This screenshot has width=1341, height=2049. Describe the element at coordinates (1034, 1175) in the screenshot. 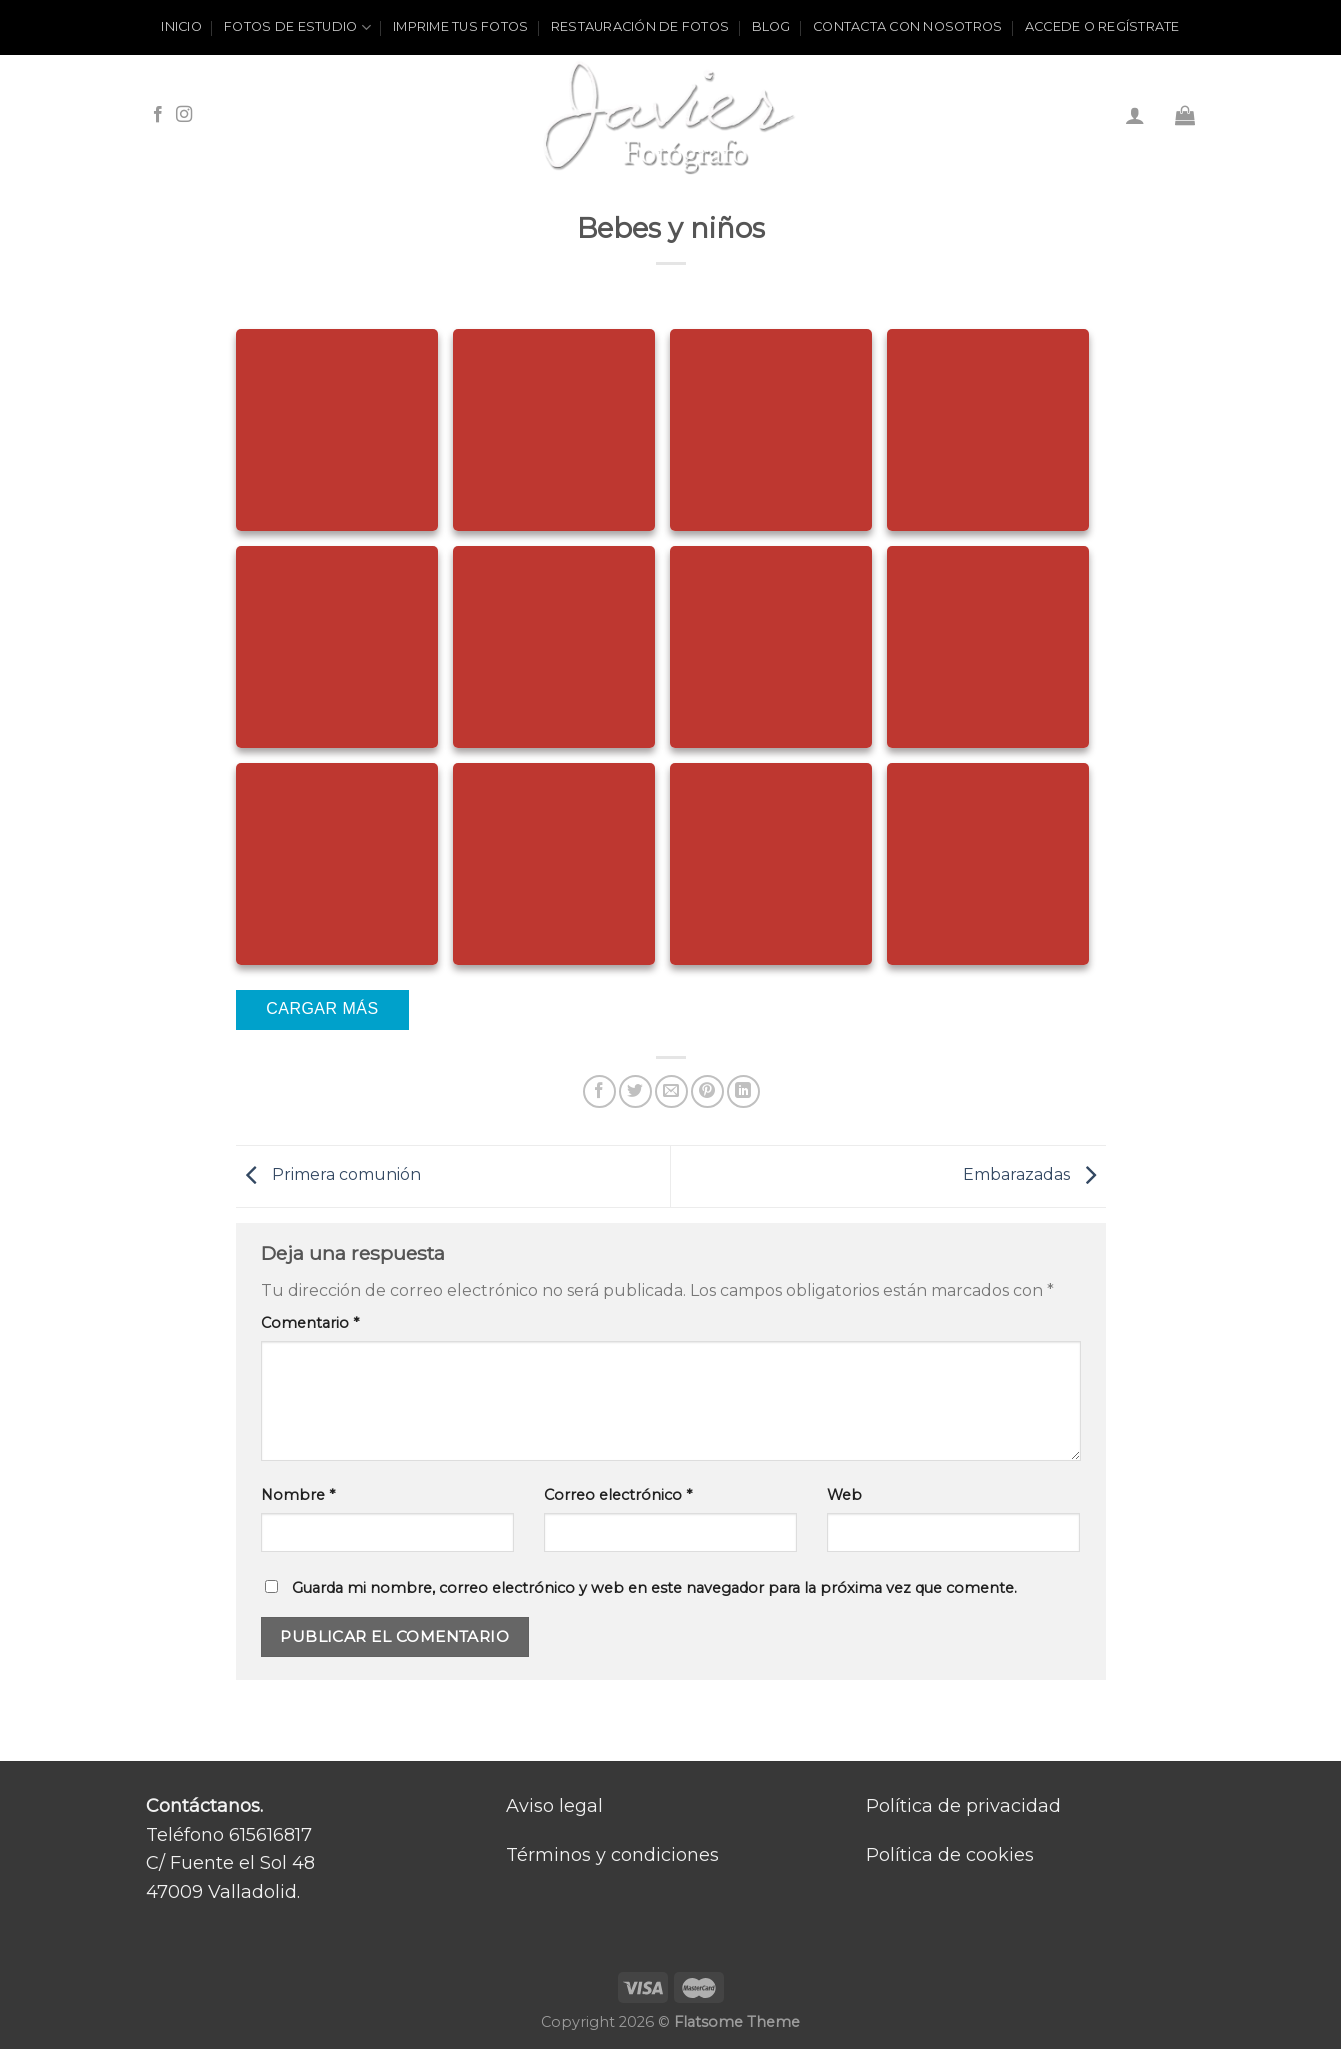

I see `Embarazadas` at that location.